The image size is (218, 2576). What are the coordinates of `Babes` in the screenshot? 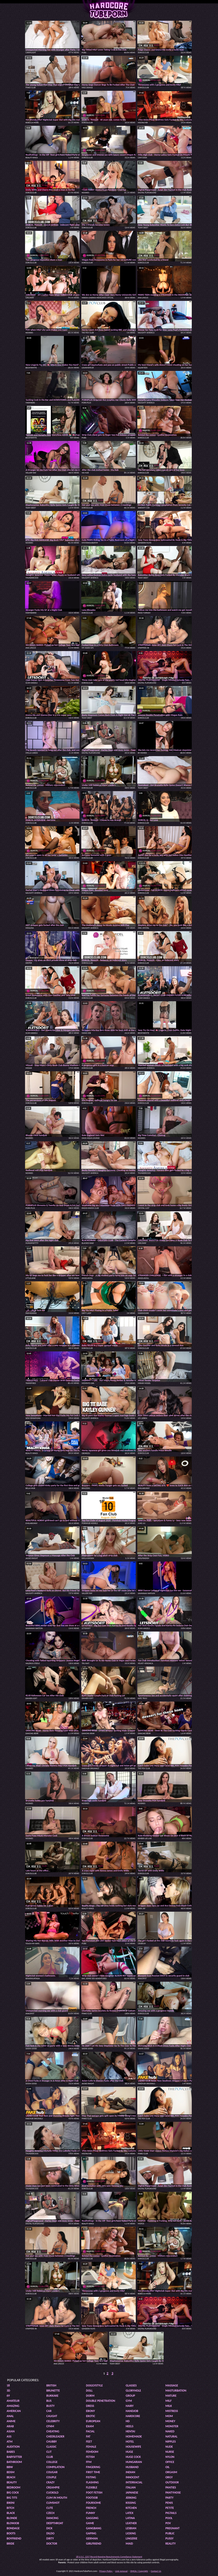 It's located at (11, 2452).